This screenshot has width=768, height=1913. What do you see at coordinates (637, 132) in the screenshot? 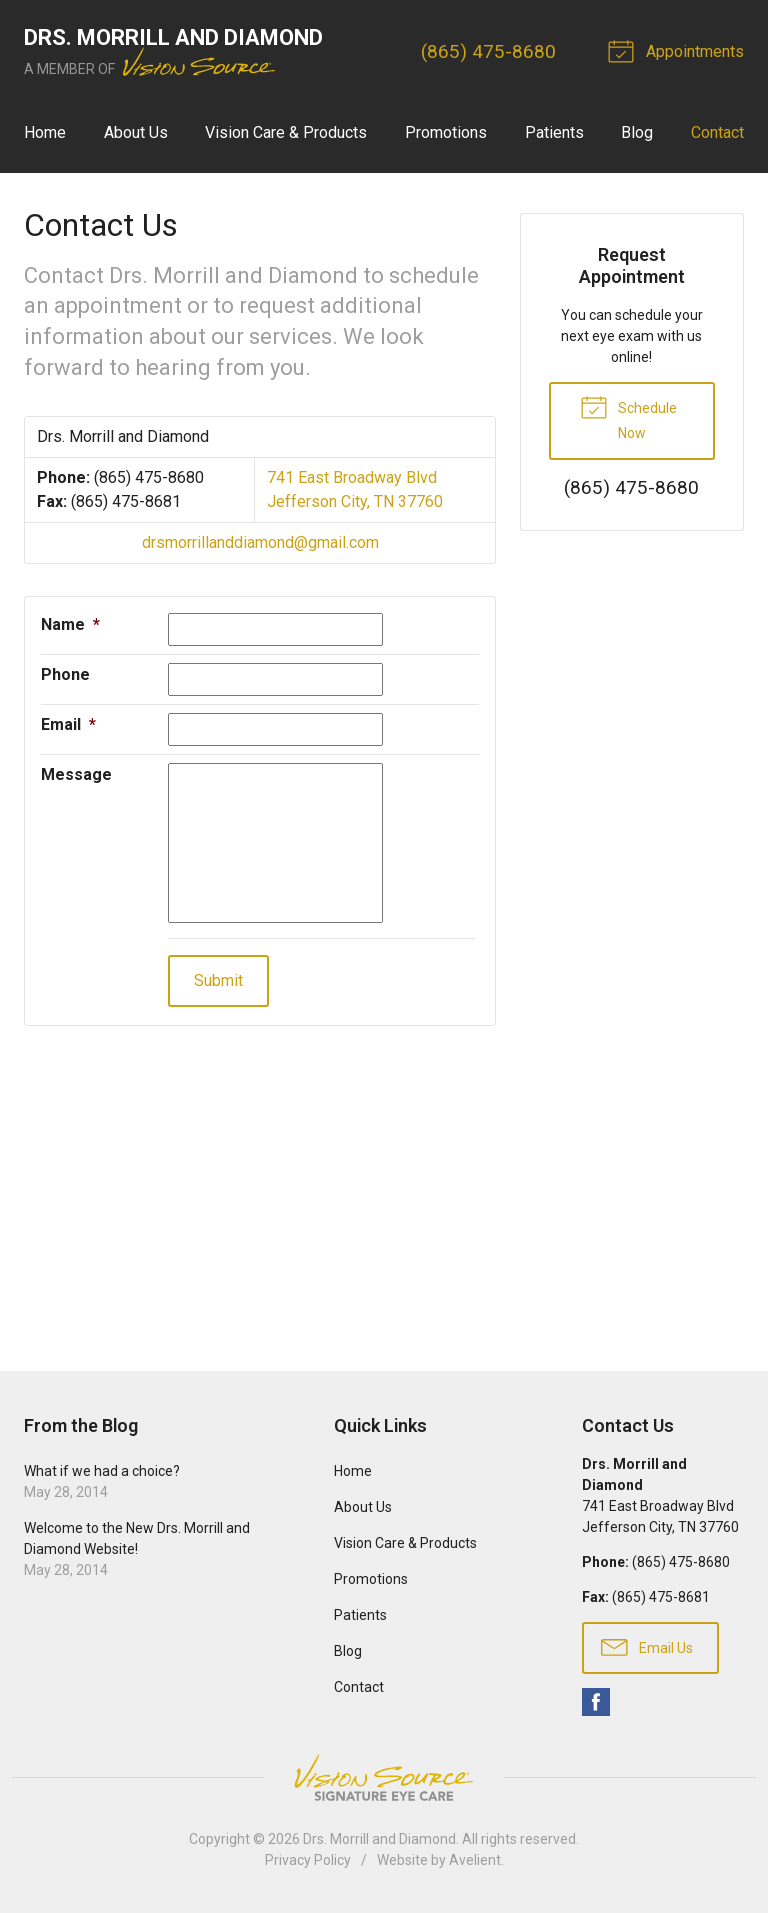
I see `Blog` at bounding box center [637, 132].